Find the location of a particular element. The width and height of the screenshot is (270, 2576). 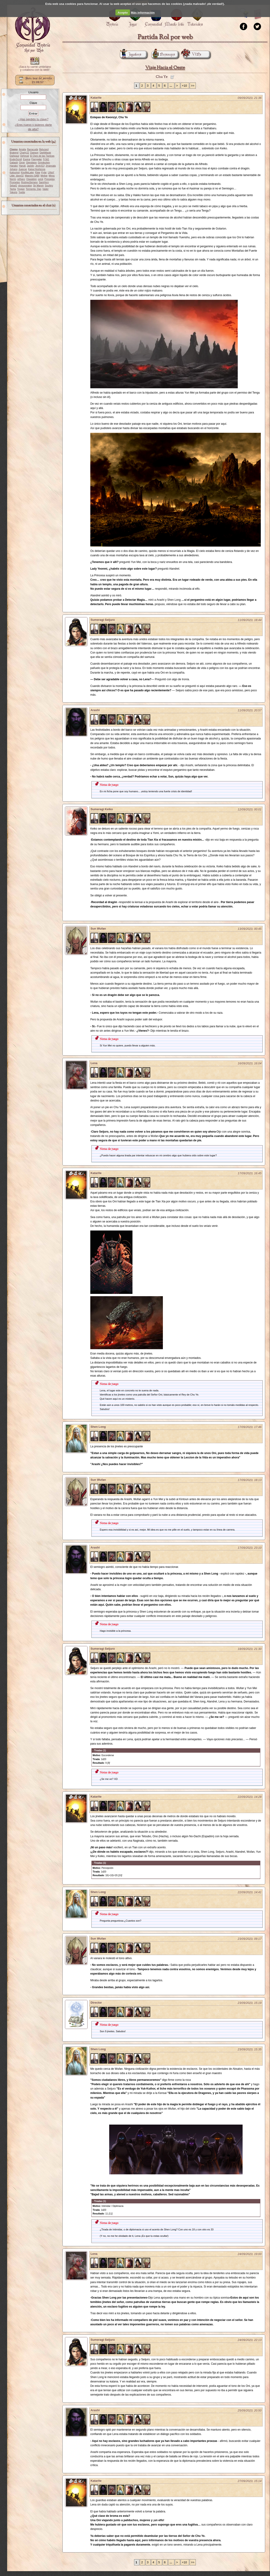

RodrigoSerrano is located at coordinates (29, 182).